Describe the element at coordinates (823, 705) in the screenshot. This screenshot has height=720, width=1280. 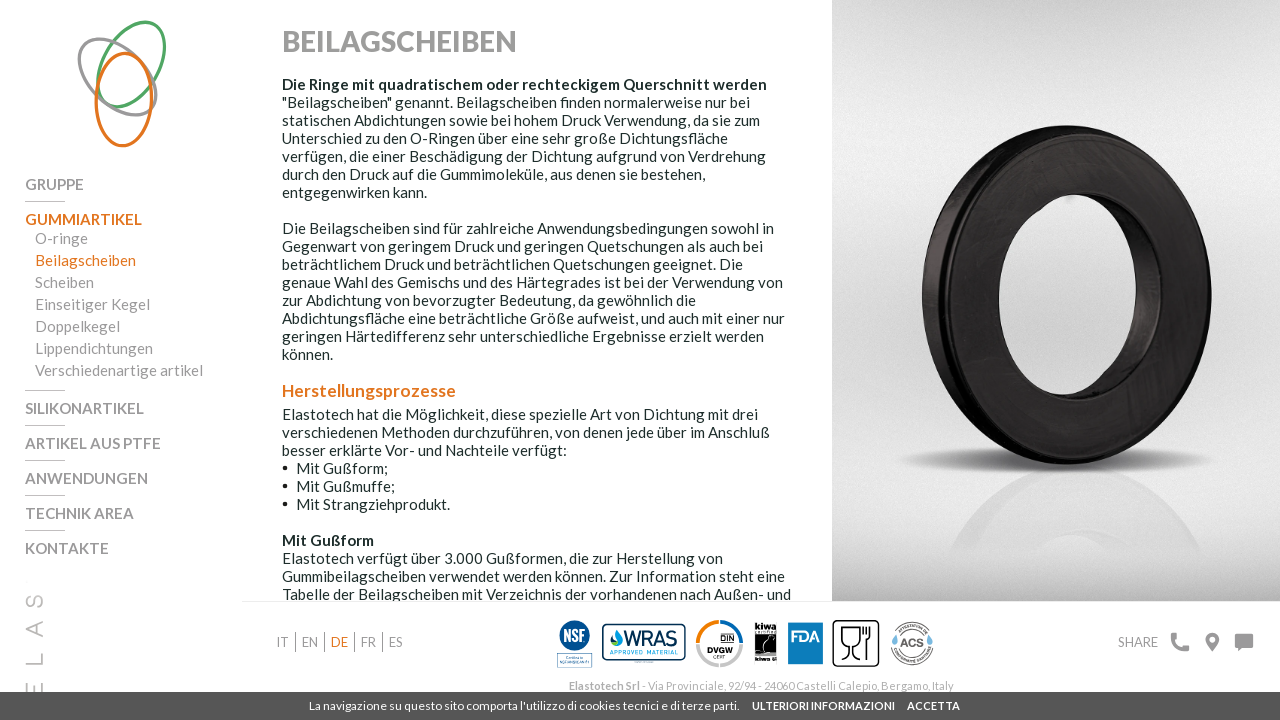
I see `ULTERIORI INFORMAZIONI` at that location.